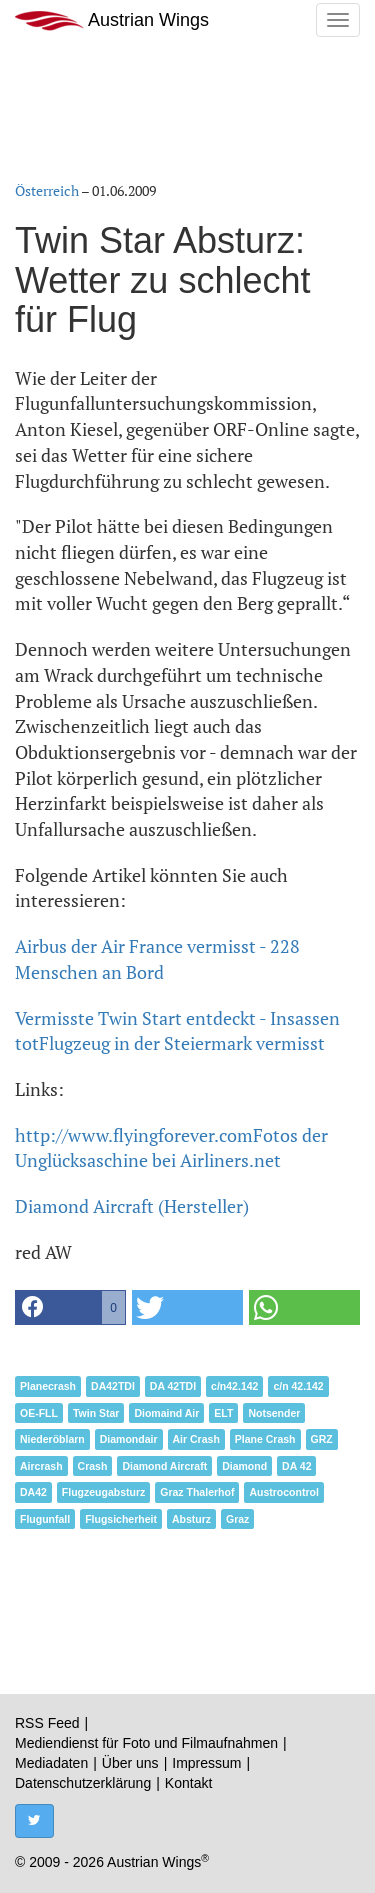 The height and width of the screenshot is (1893, 375). Describe the element at coordinates (298, 1386) in the screenshot. I see `c/n 42.142` at that location.